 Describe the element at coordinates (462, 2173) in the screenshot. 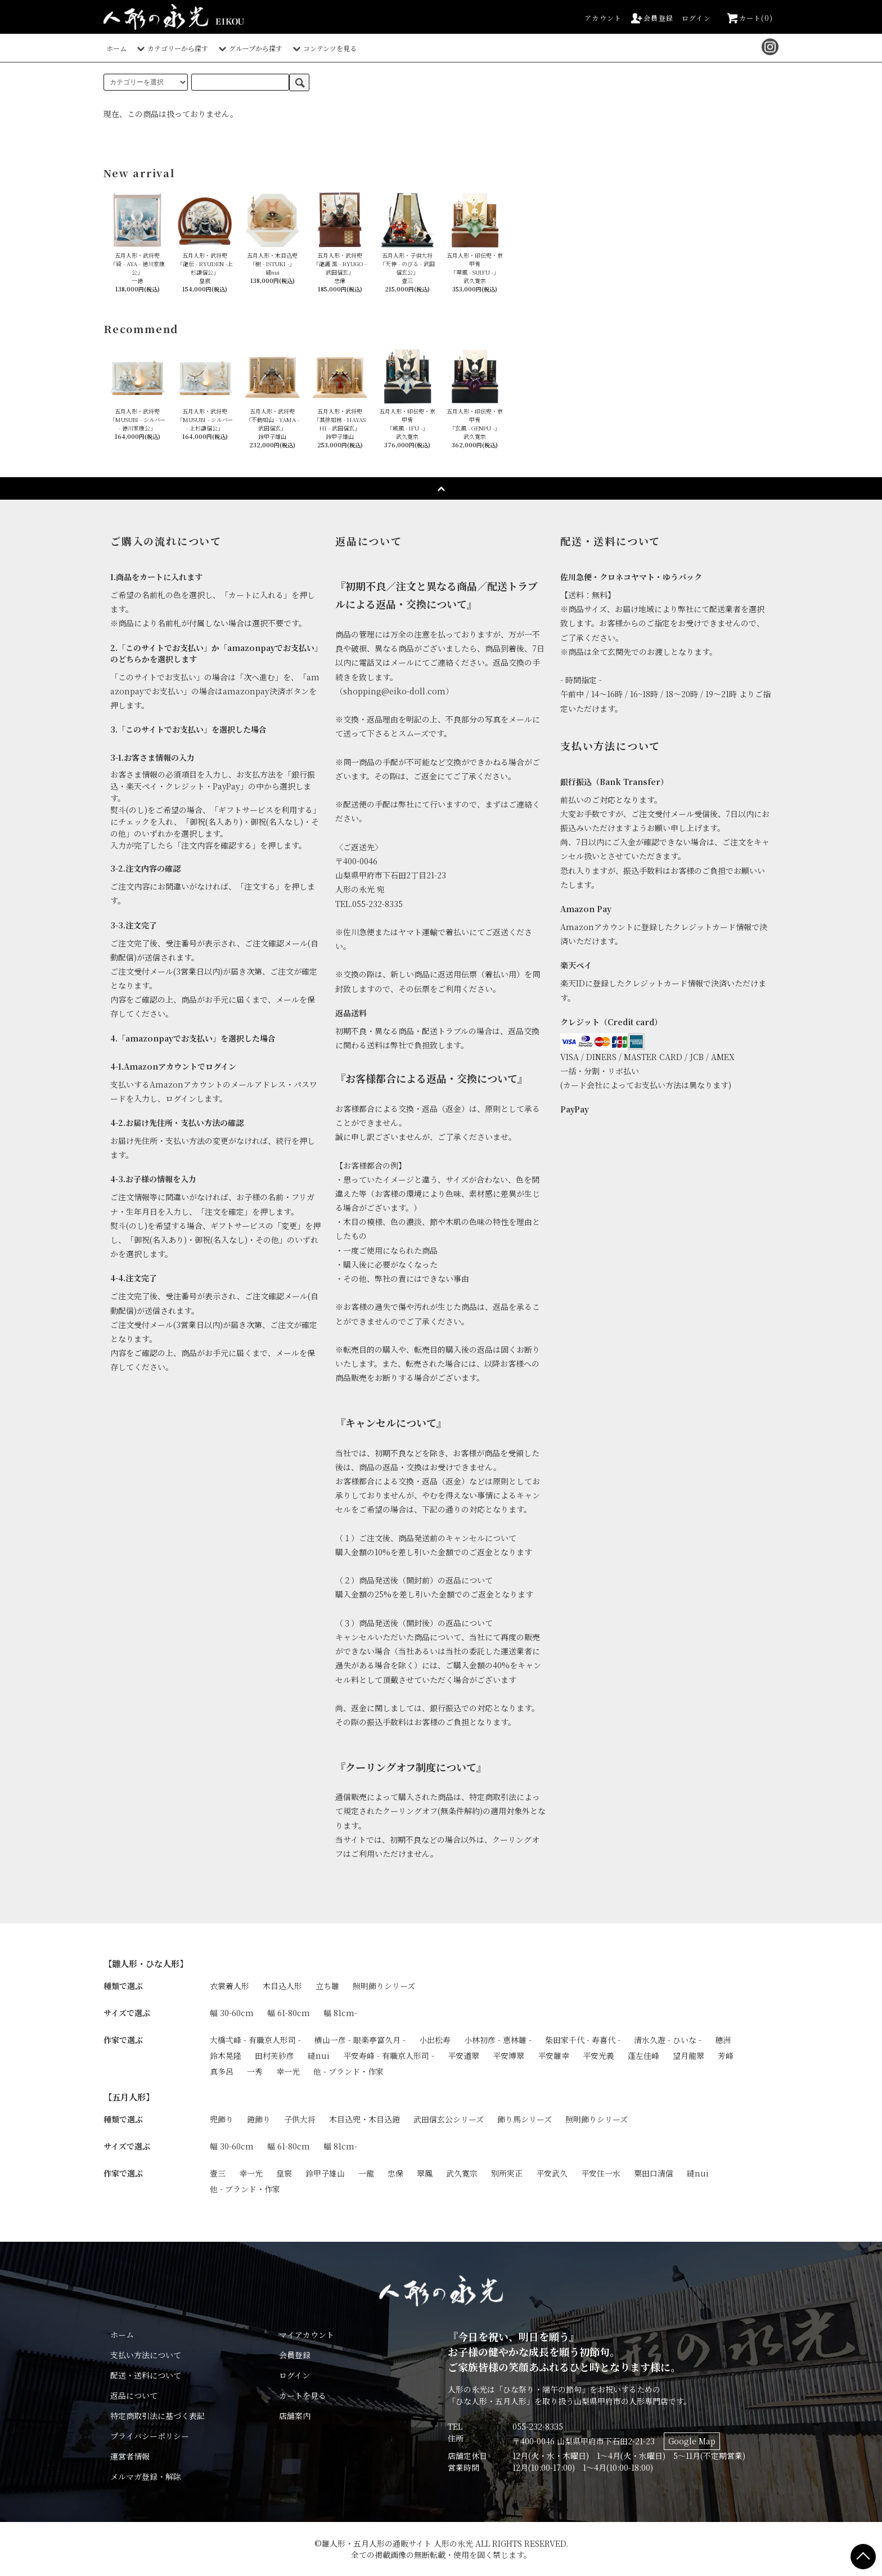

I see `武久寛宗` at that location.